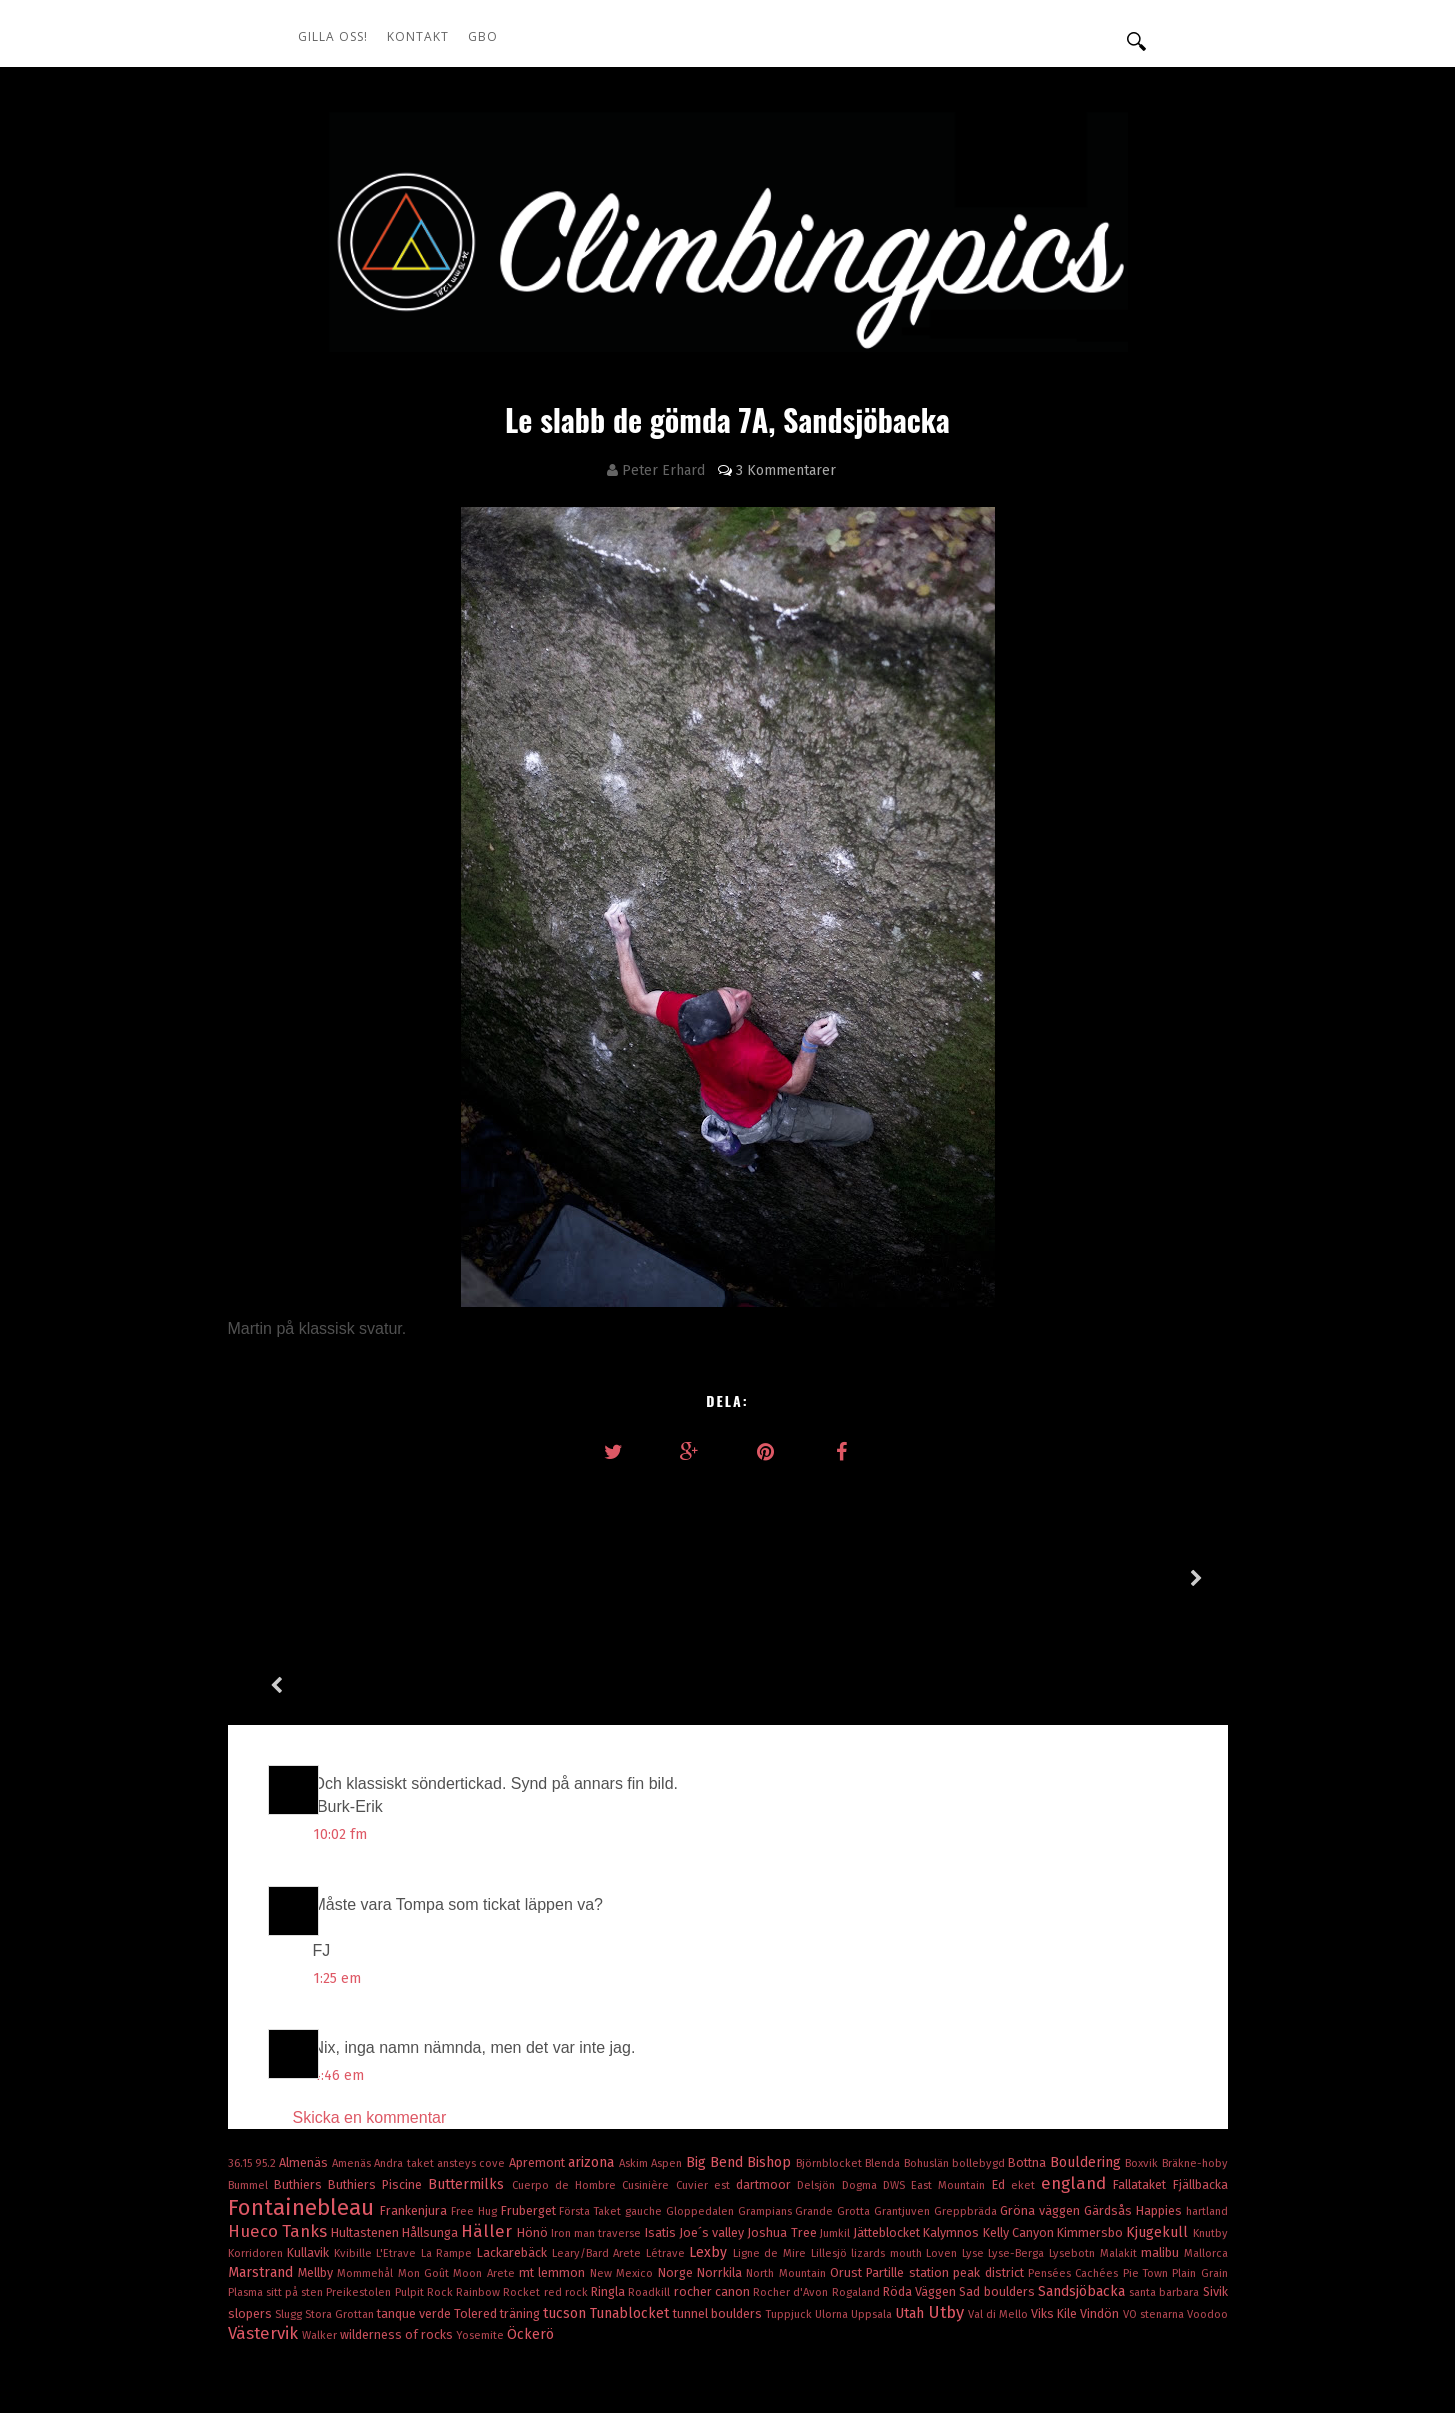  Describe the element at coordinates (888, 2146) in the screenshot. I see `lizards mouth` at that location.